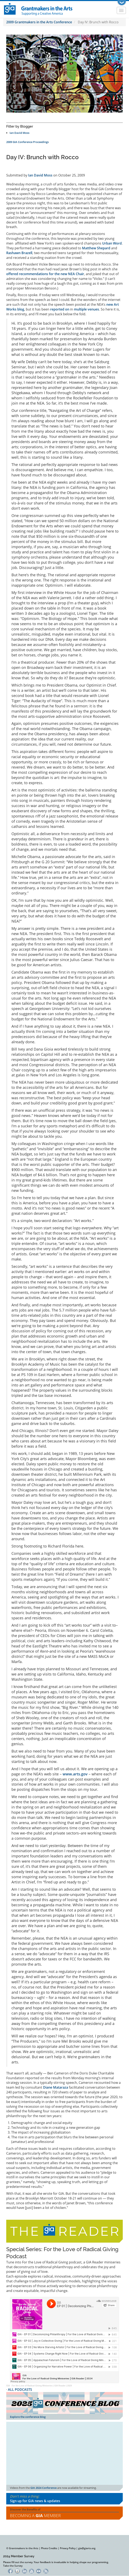  Describe the element at coordinates (12, 2565) in the screenshot. I see `Take the Survey` at that location.